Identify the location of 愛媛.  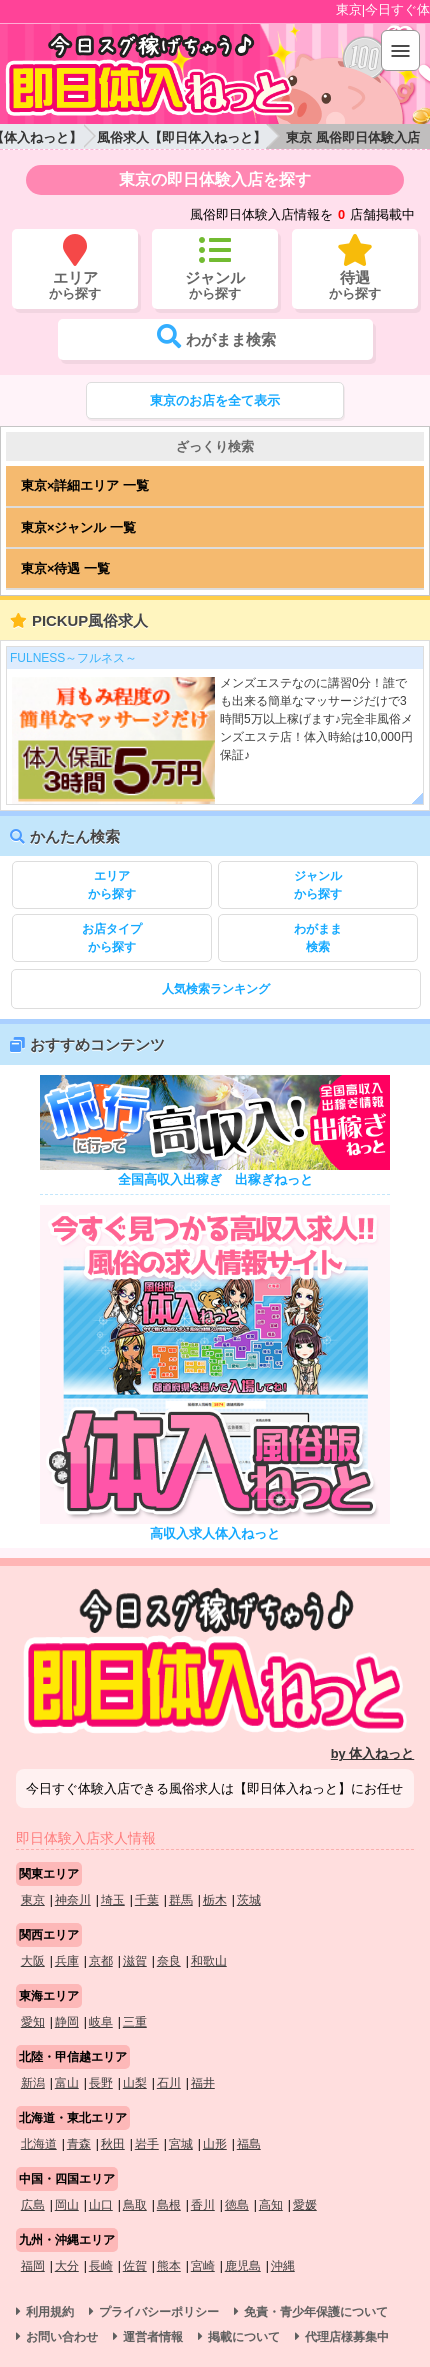
(305, 2205).